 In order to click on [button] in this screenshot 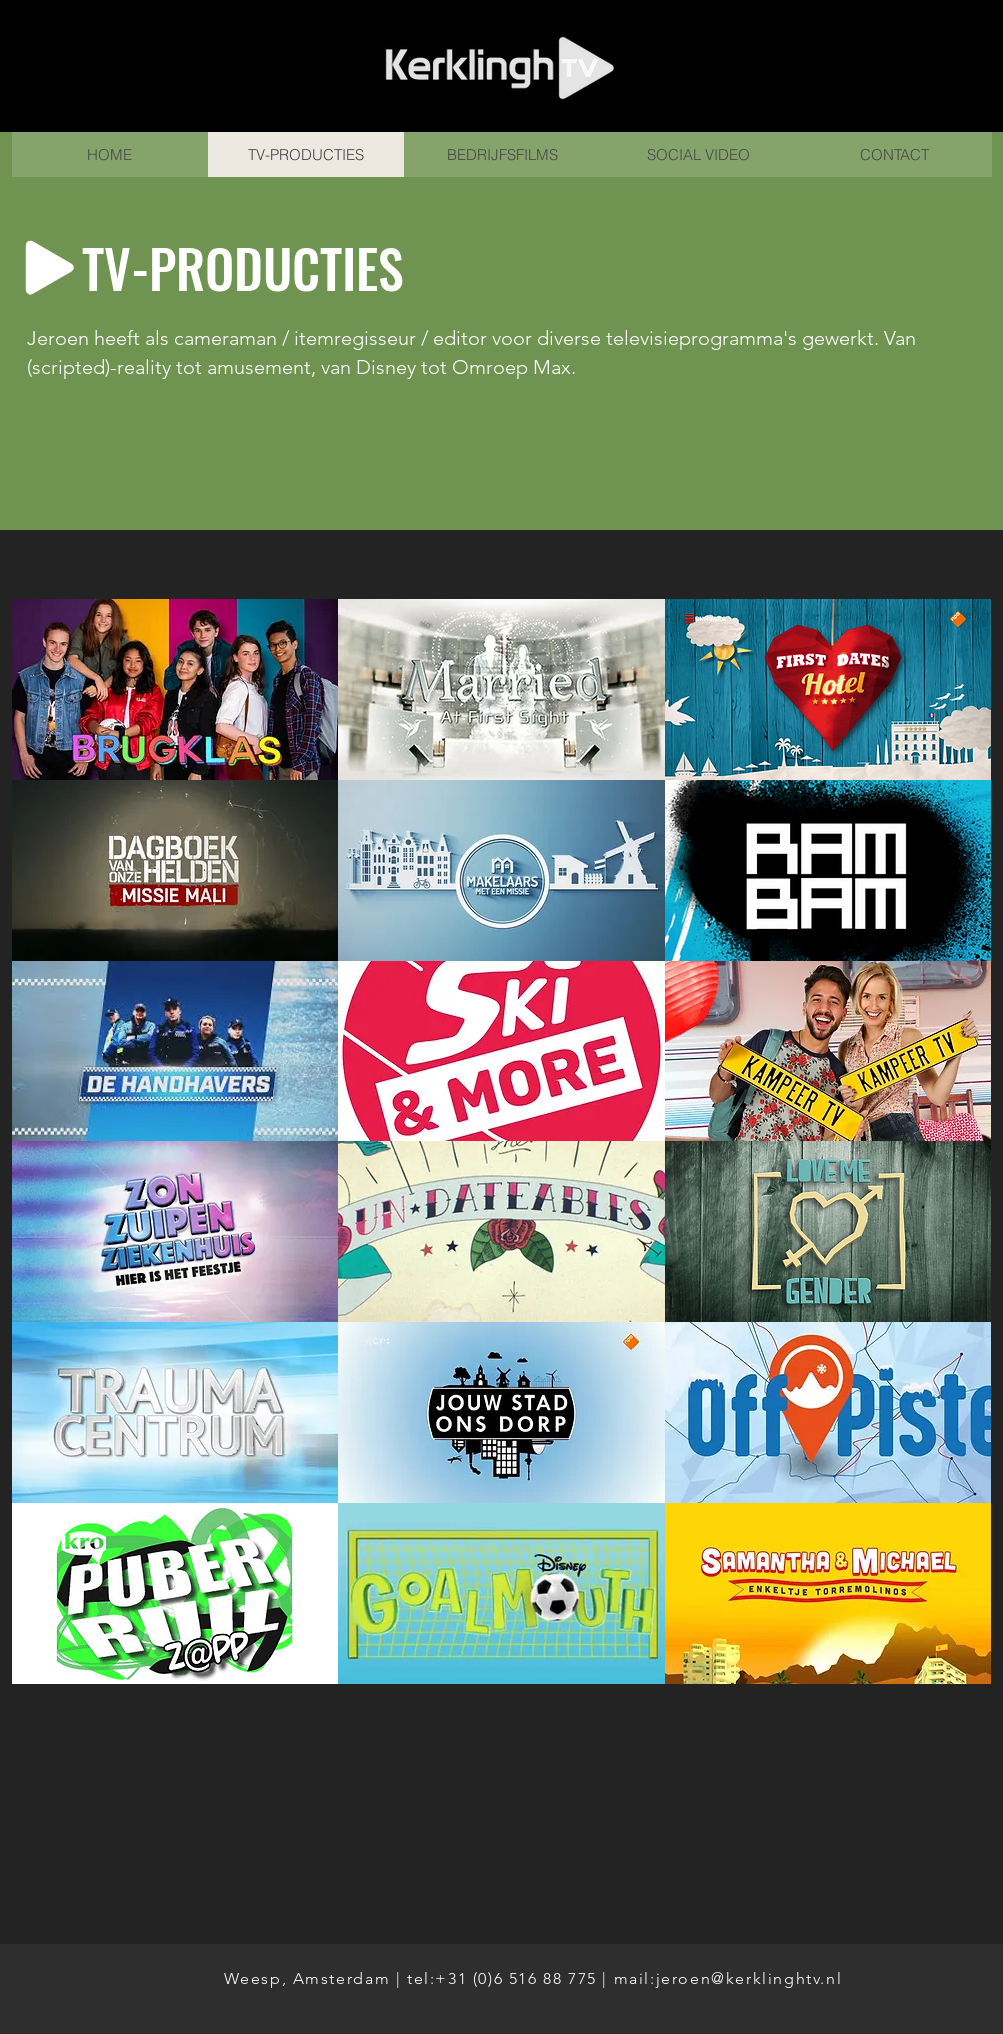, I will do `click(175, 689)`.